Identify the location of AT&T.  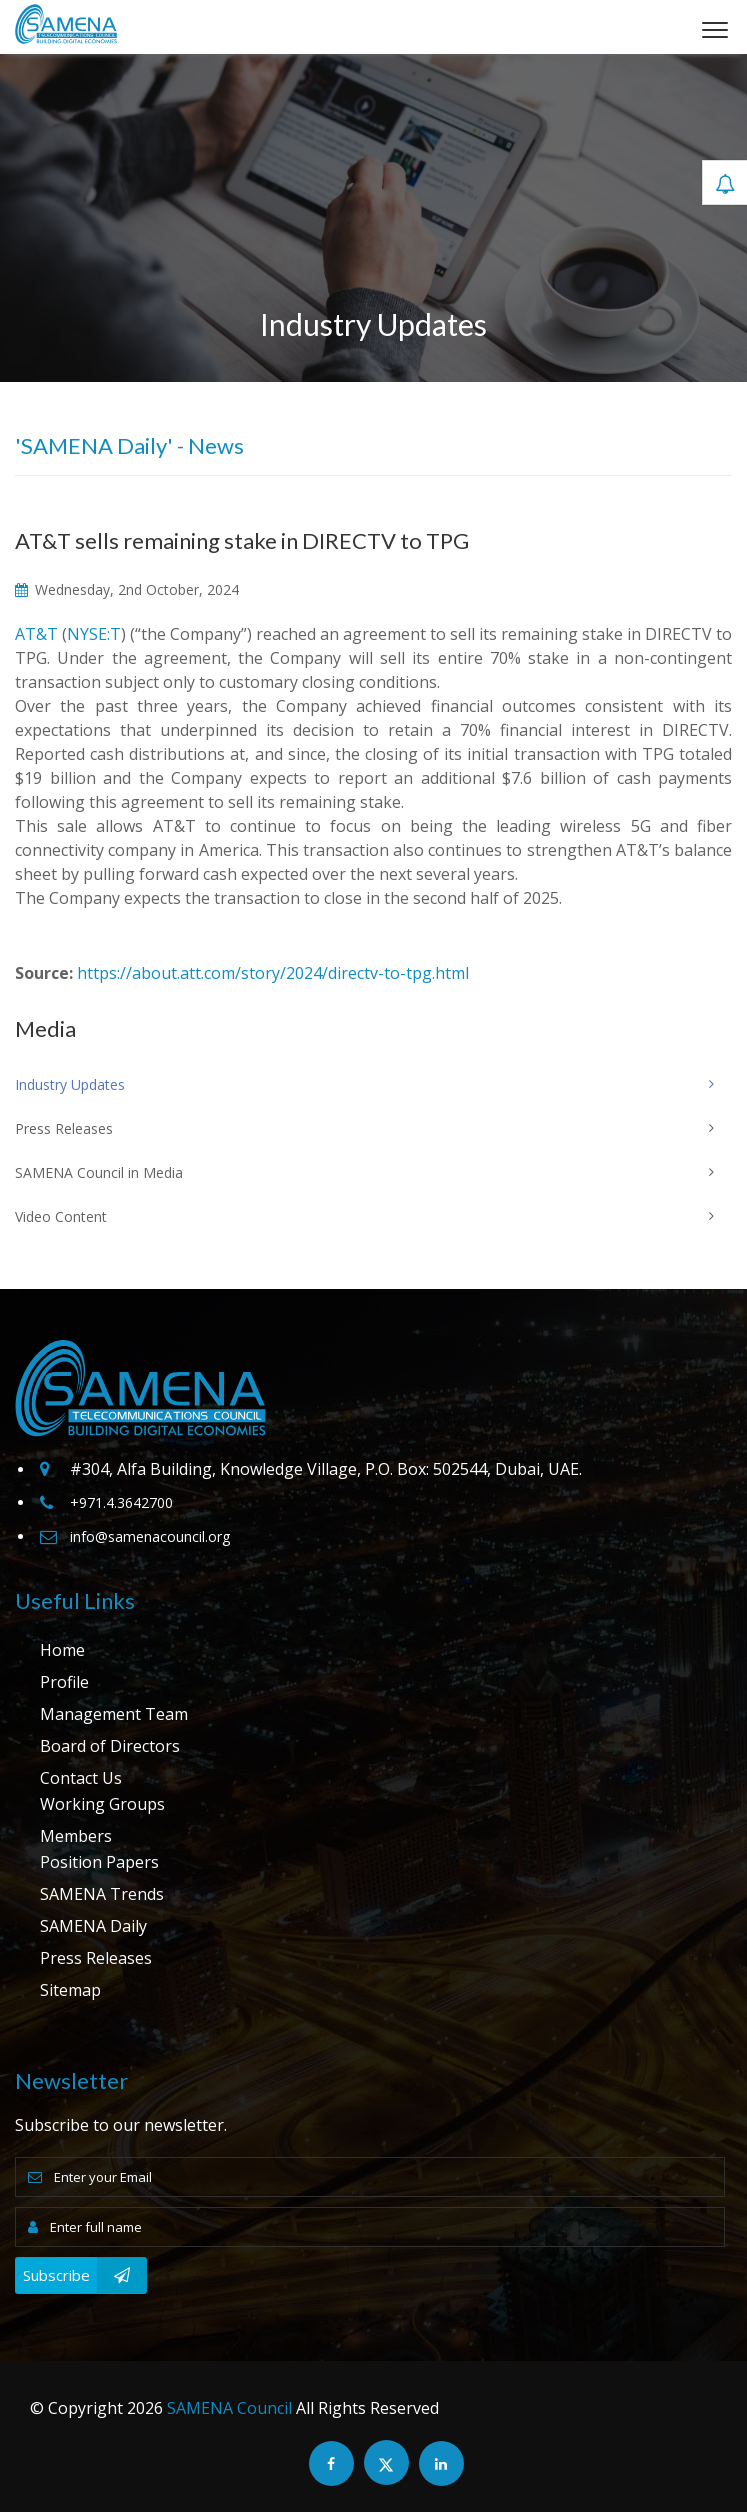
(36, 634).